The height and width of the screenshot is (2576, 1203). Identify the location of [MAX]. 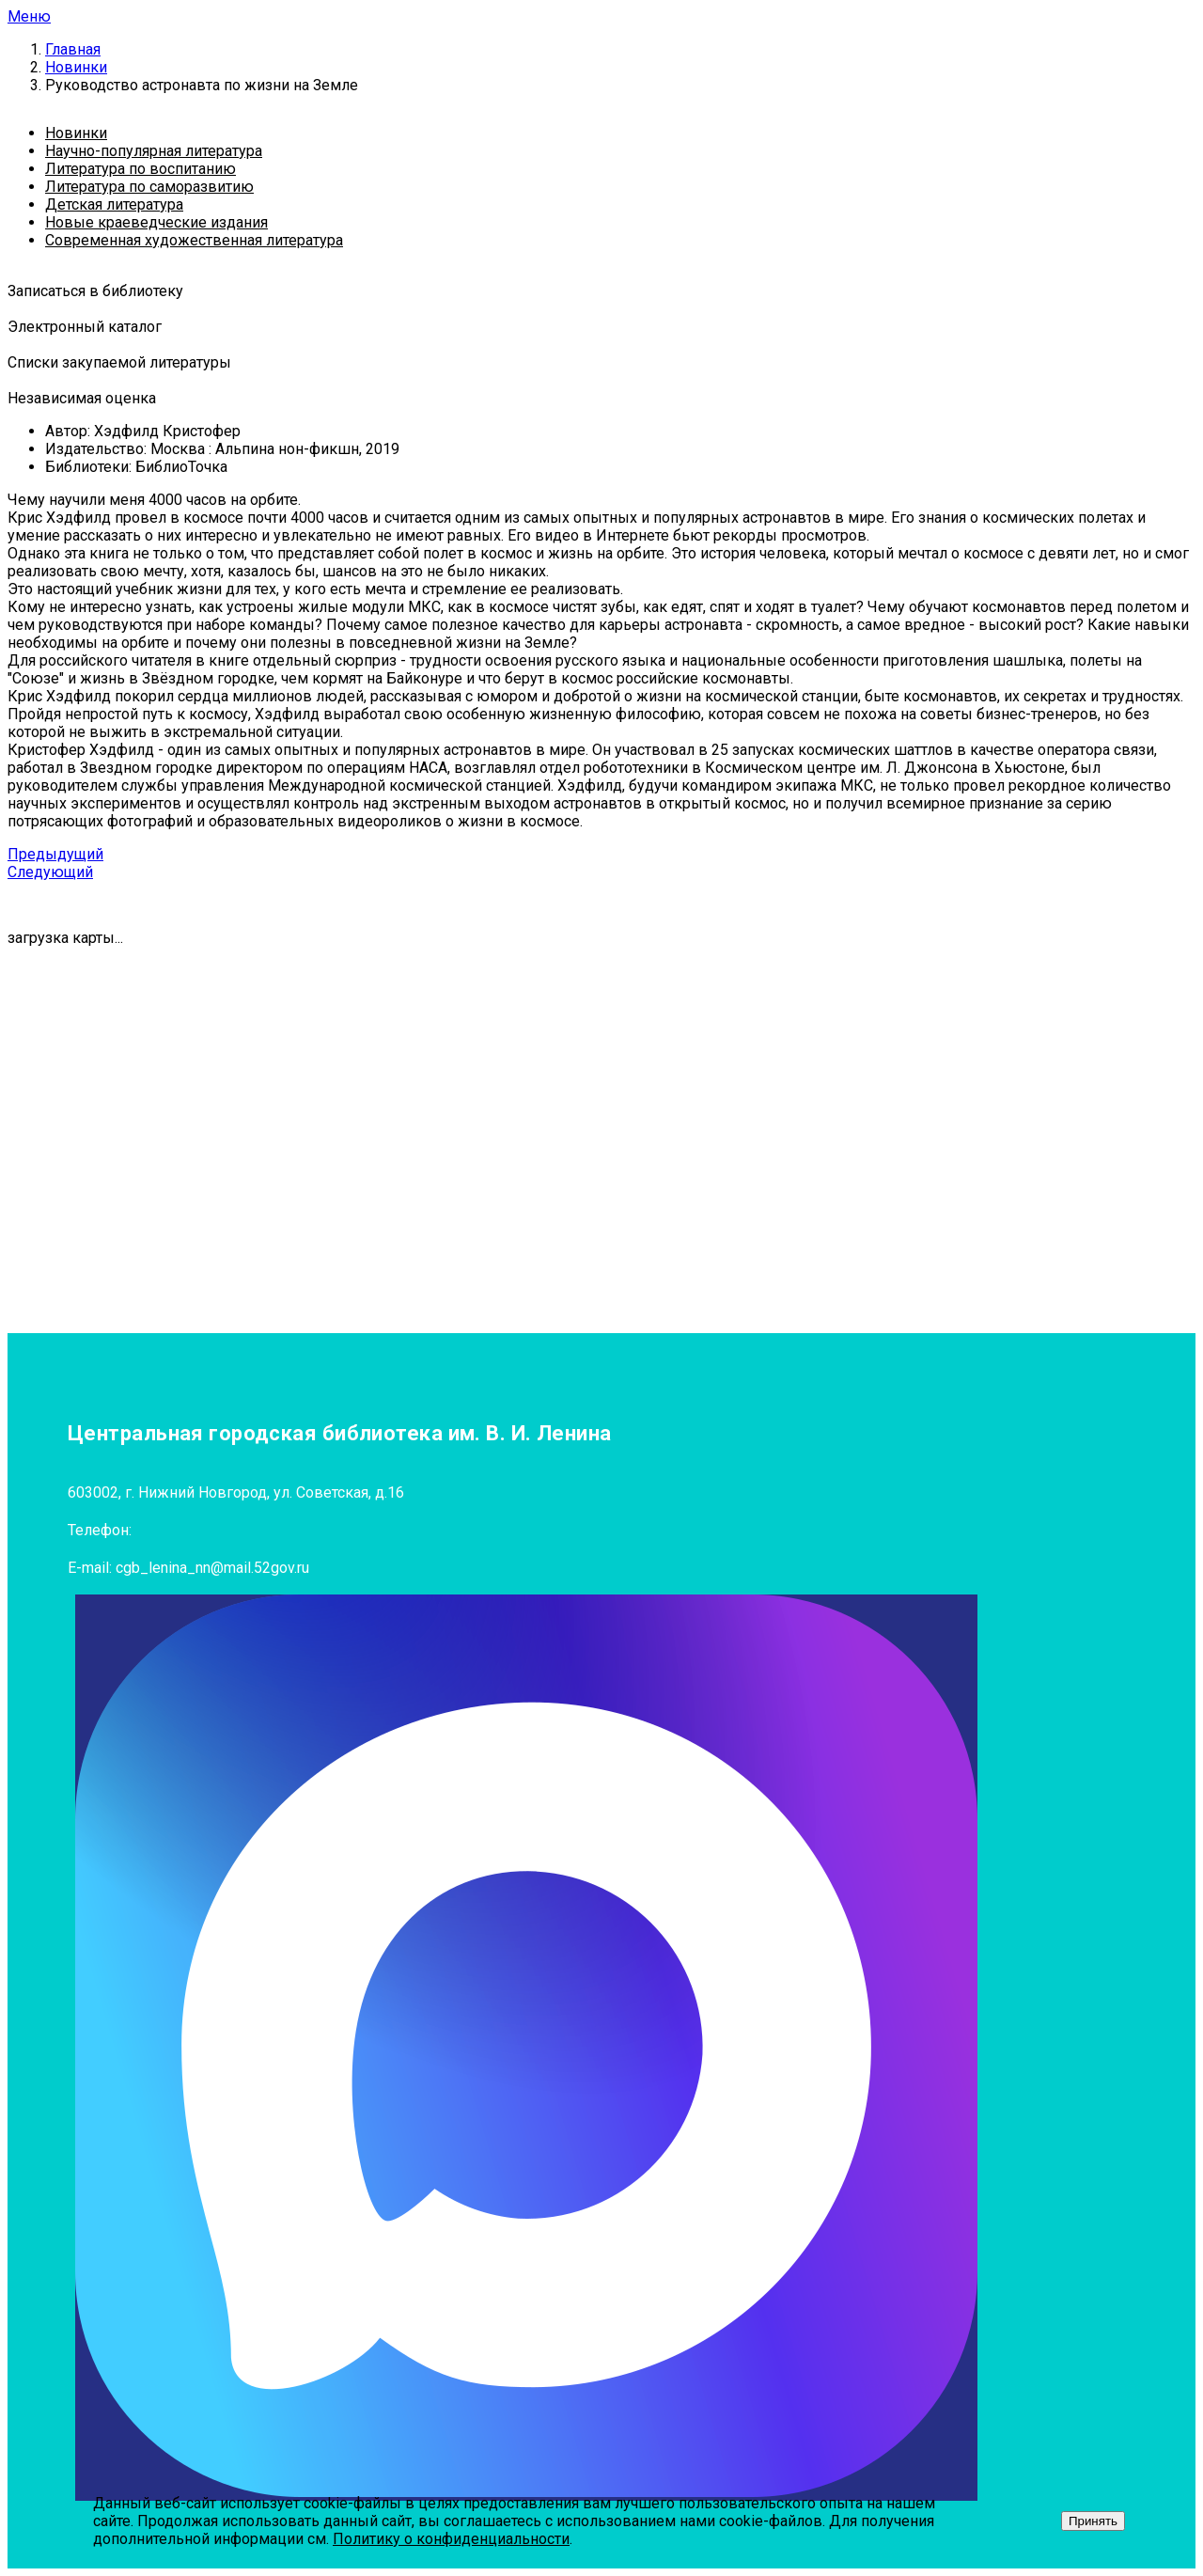
(526, 2047).